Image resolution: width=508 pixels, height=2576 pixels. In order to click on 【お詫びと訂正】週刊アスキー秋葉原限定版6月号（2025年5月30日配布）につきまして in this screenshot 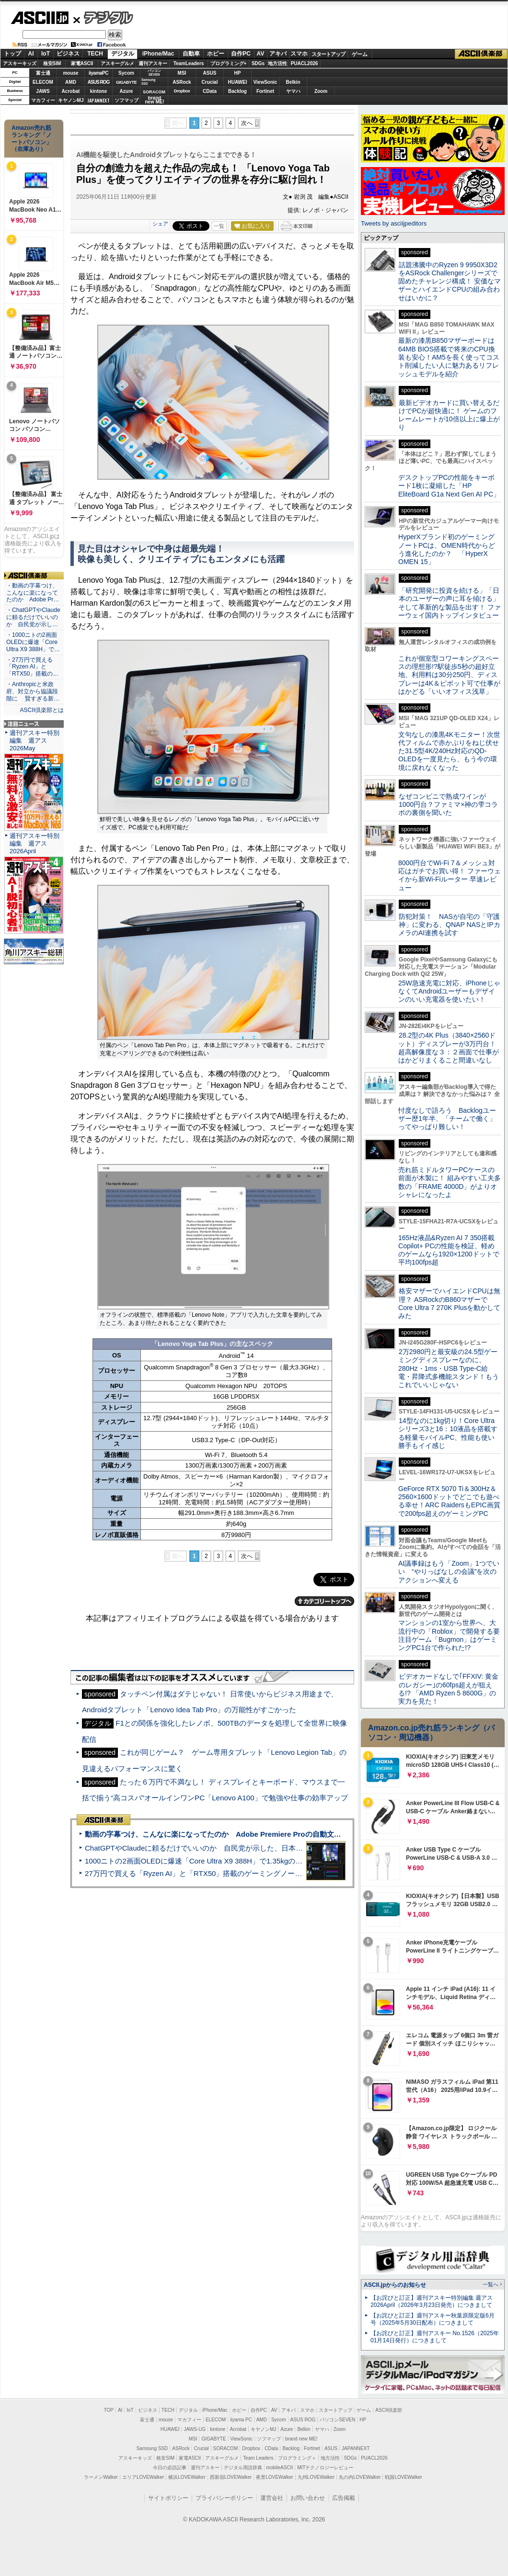, I will do `click(432, 2319)`.